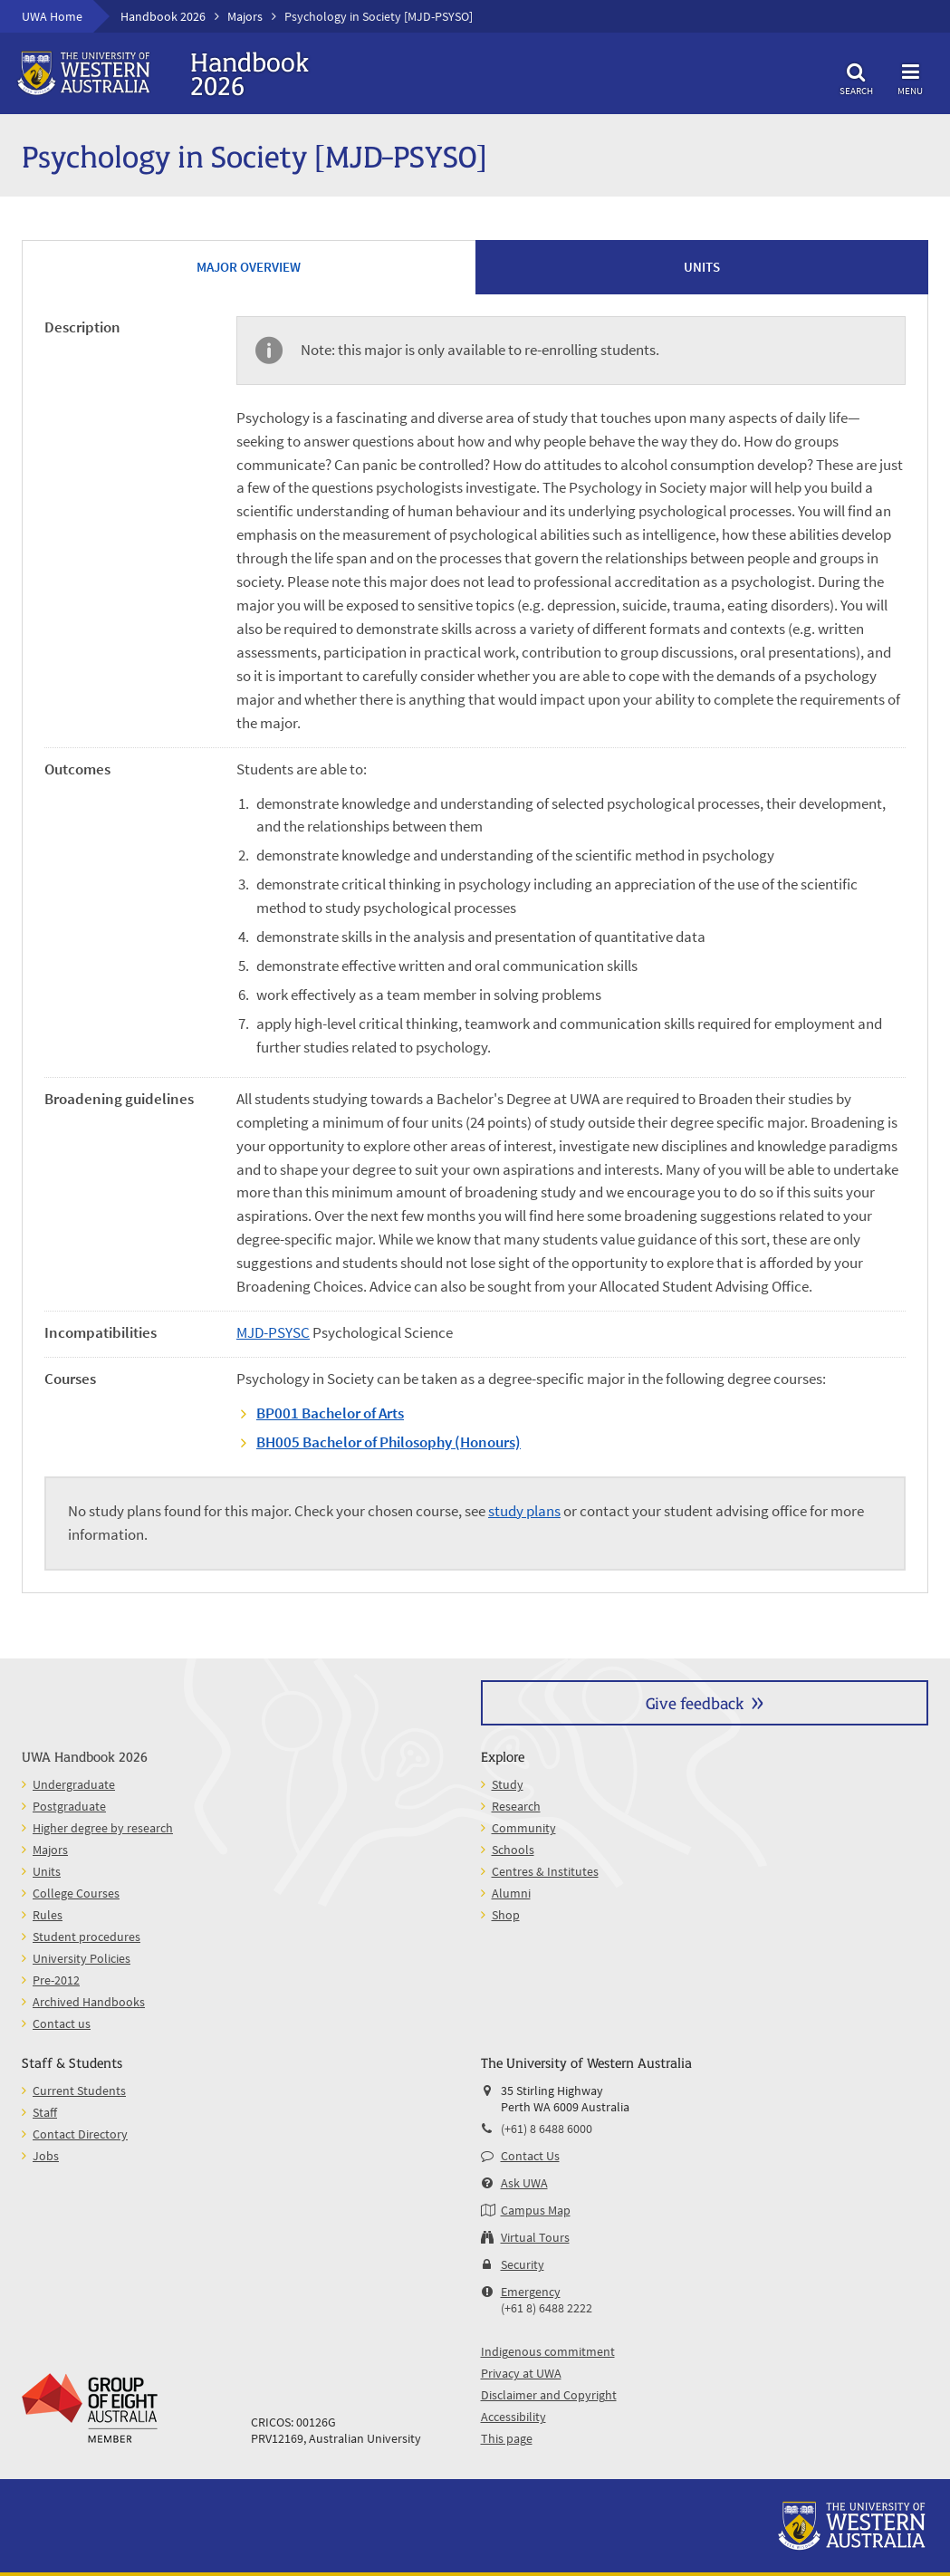  What do you see at coordinates (548, 2351) in the screenshot?
I see `Indigenous commitment` at bounding box center [548, 2351].